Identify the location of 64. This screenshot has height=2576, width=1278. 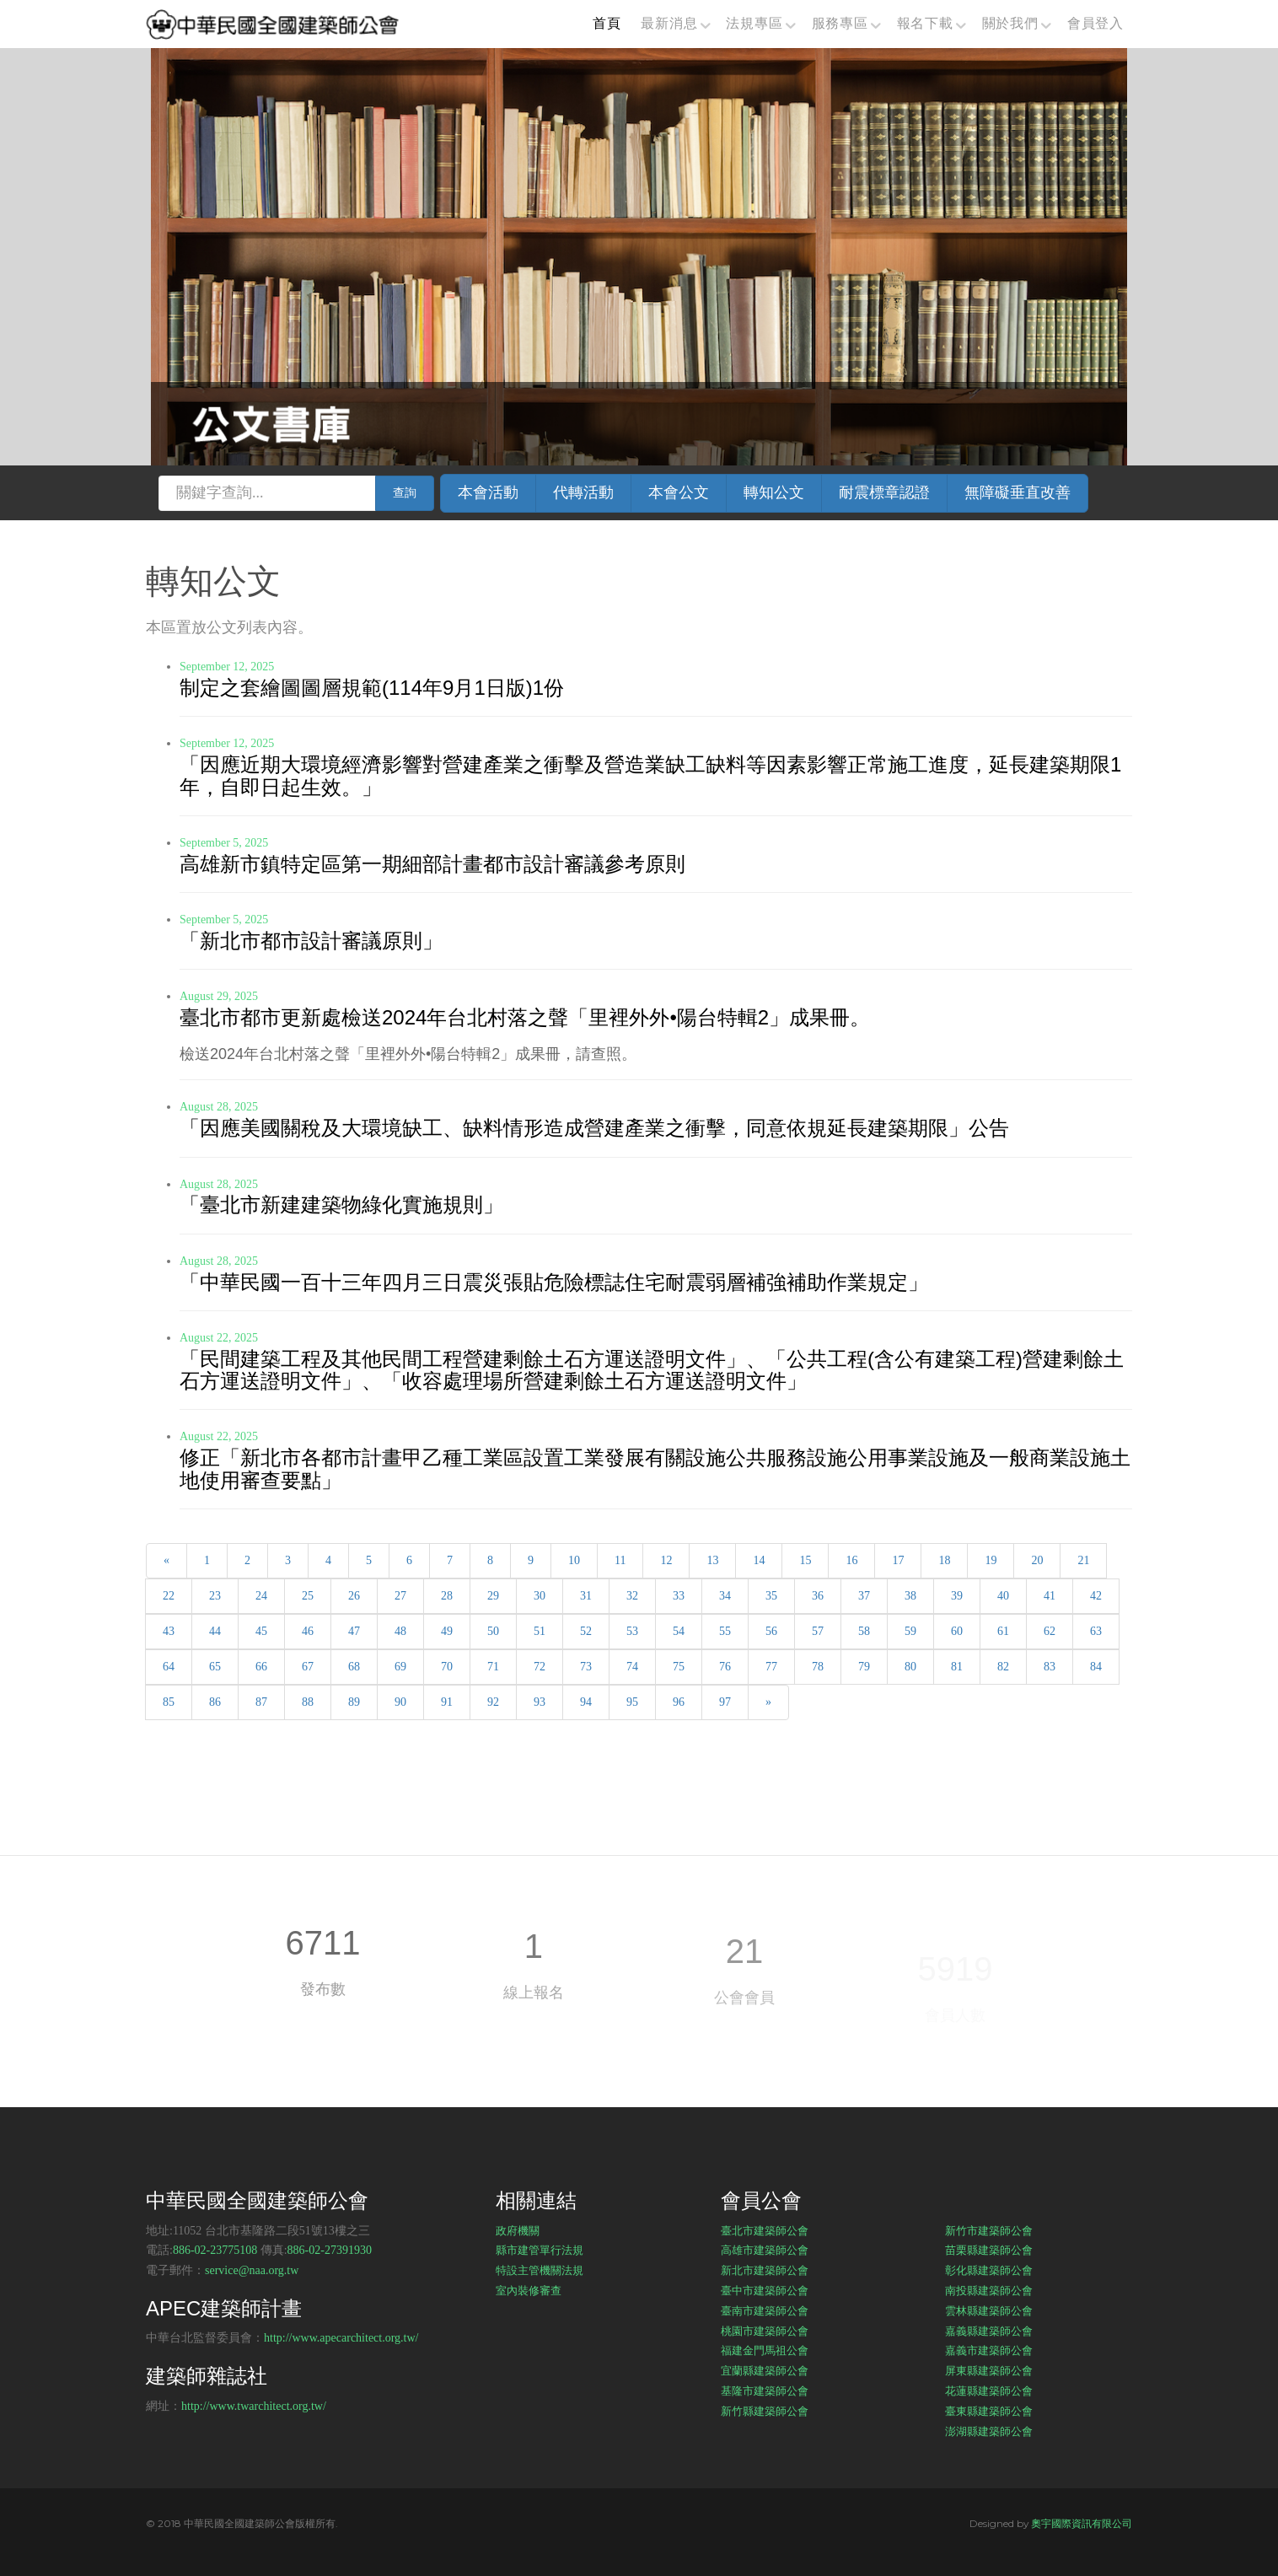
(169, 1666).